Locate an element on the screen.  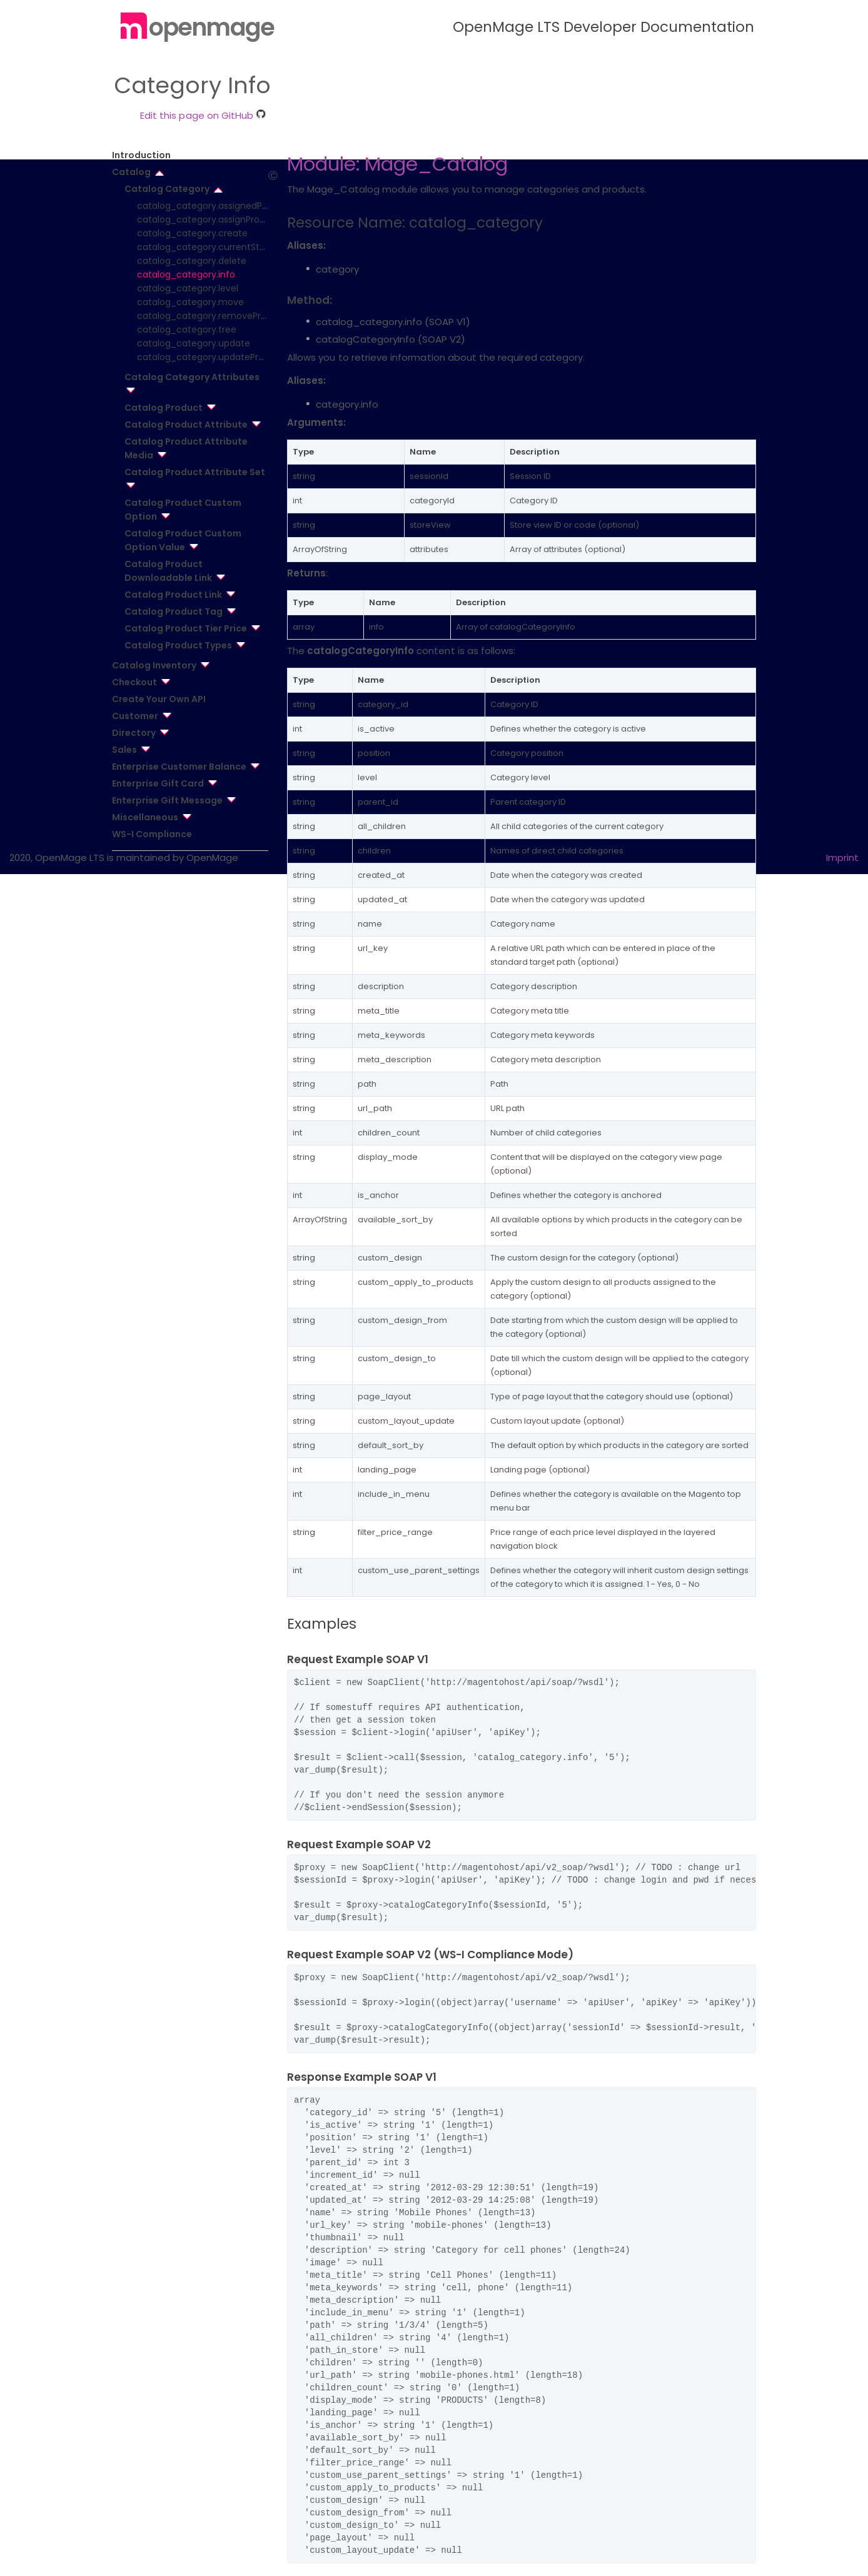
catalog_category.delete is located at coordinates (191, 260).